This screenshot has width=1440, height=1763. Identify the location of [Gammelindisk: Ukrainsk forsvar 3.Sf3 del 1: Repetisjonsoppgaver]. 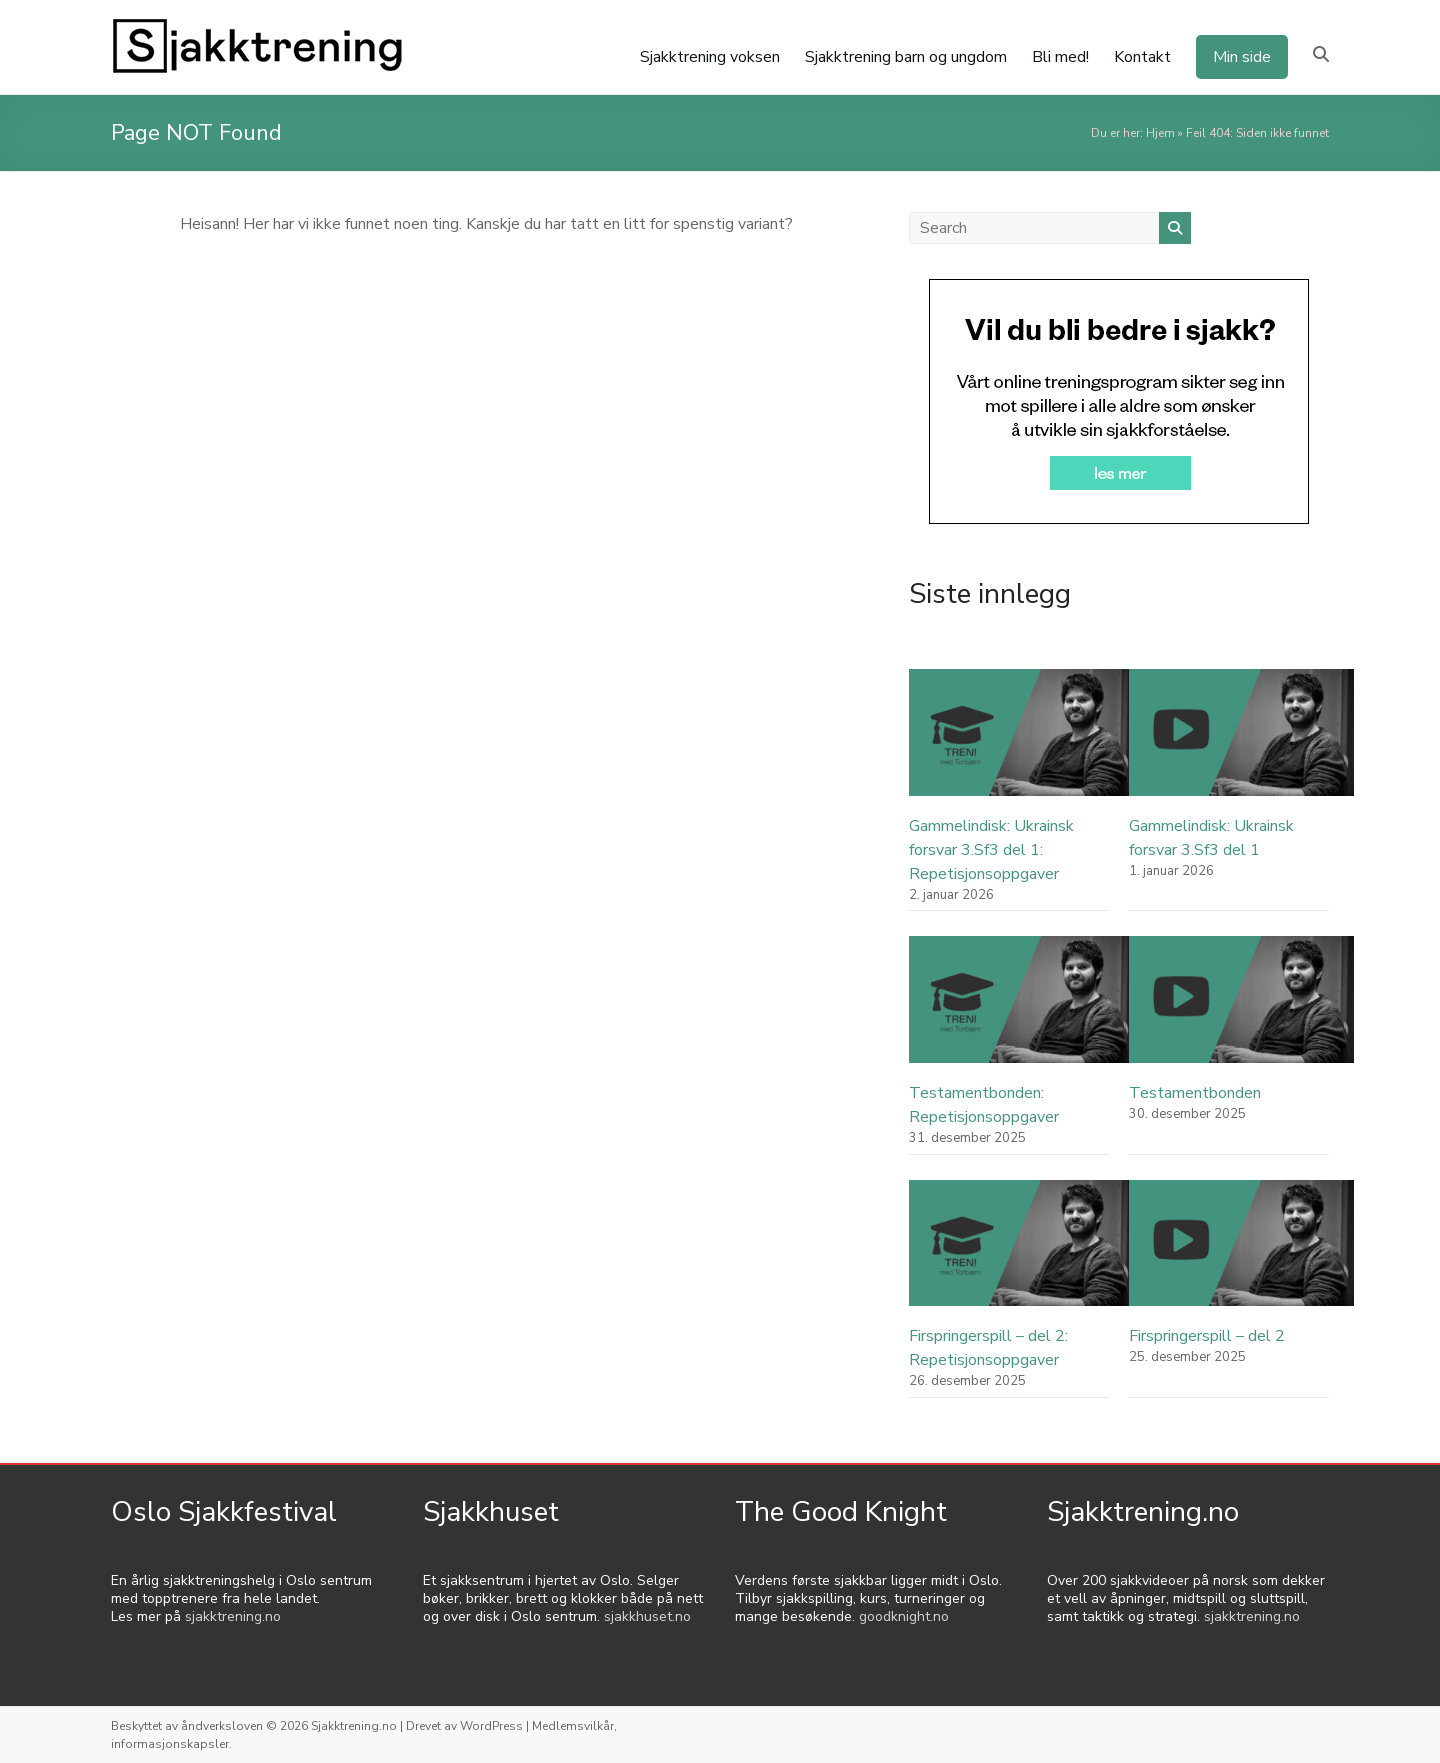
(1021, 741).